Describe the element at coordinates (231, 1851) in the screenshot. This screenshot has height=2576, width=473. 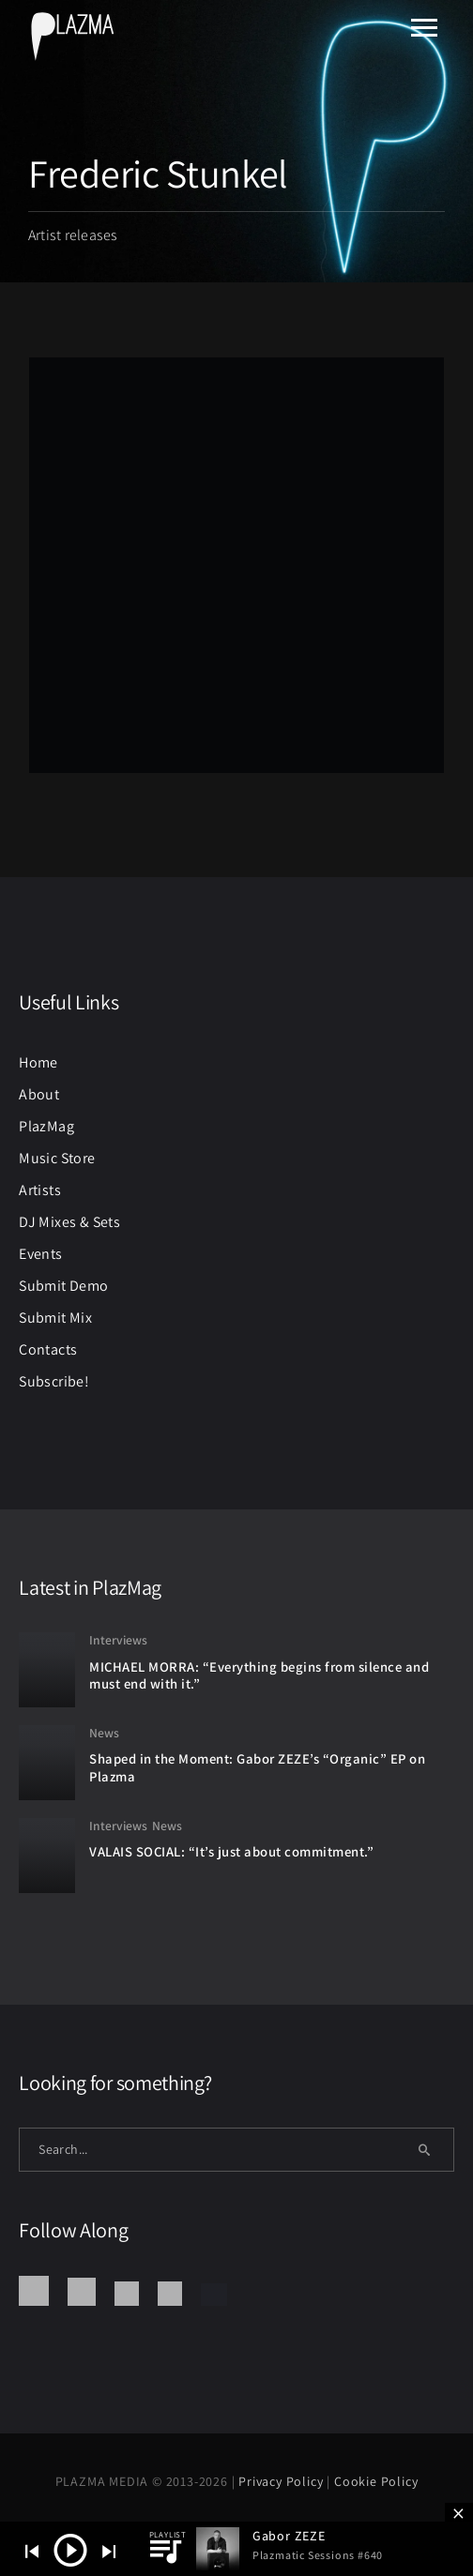
I see `VALAIS SOCIAL: “It’s just about commitment.”` at that location.